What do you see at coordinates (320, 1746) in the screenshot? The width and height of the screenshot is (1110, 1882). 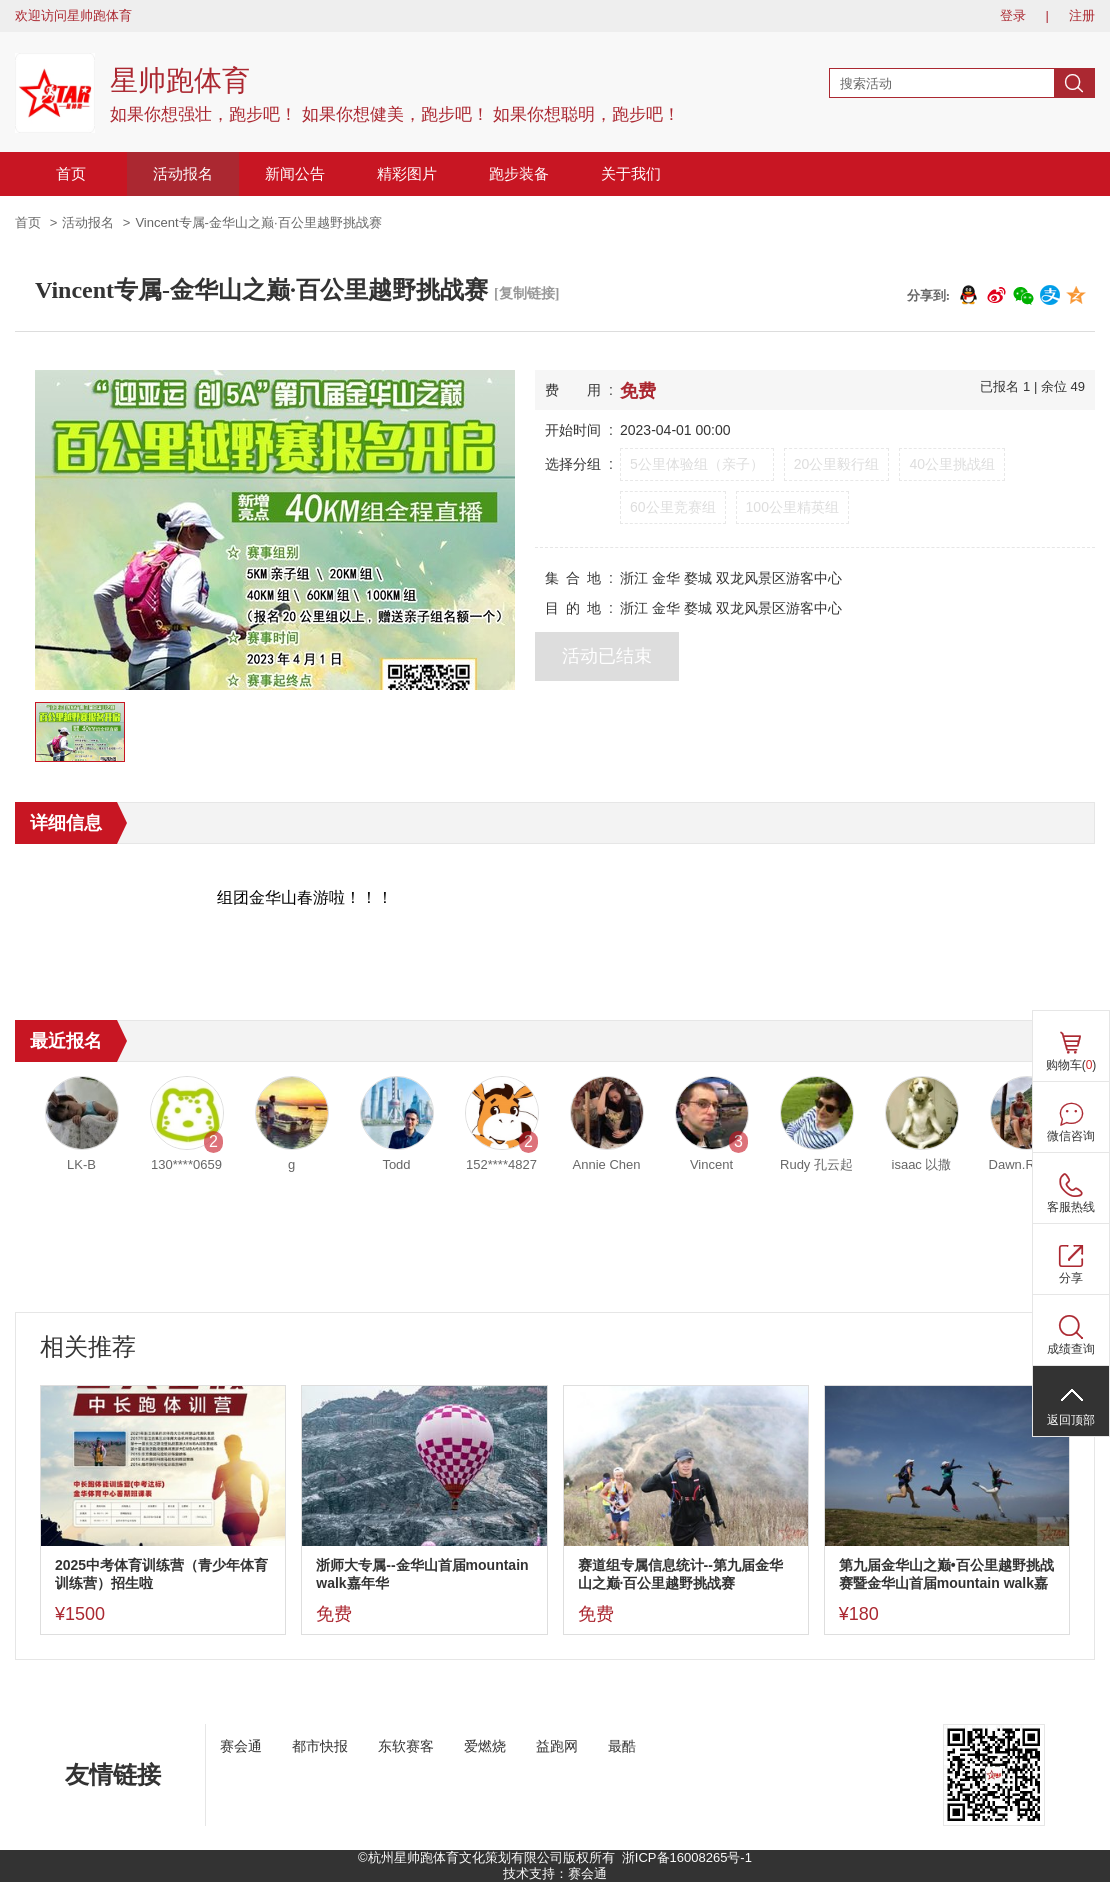 I see `都市快报` at bounding box center [320, 1746].